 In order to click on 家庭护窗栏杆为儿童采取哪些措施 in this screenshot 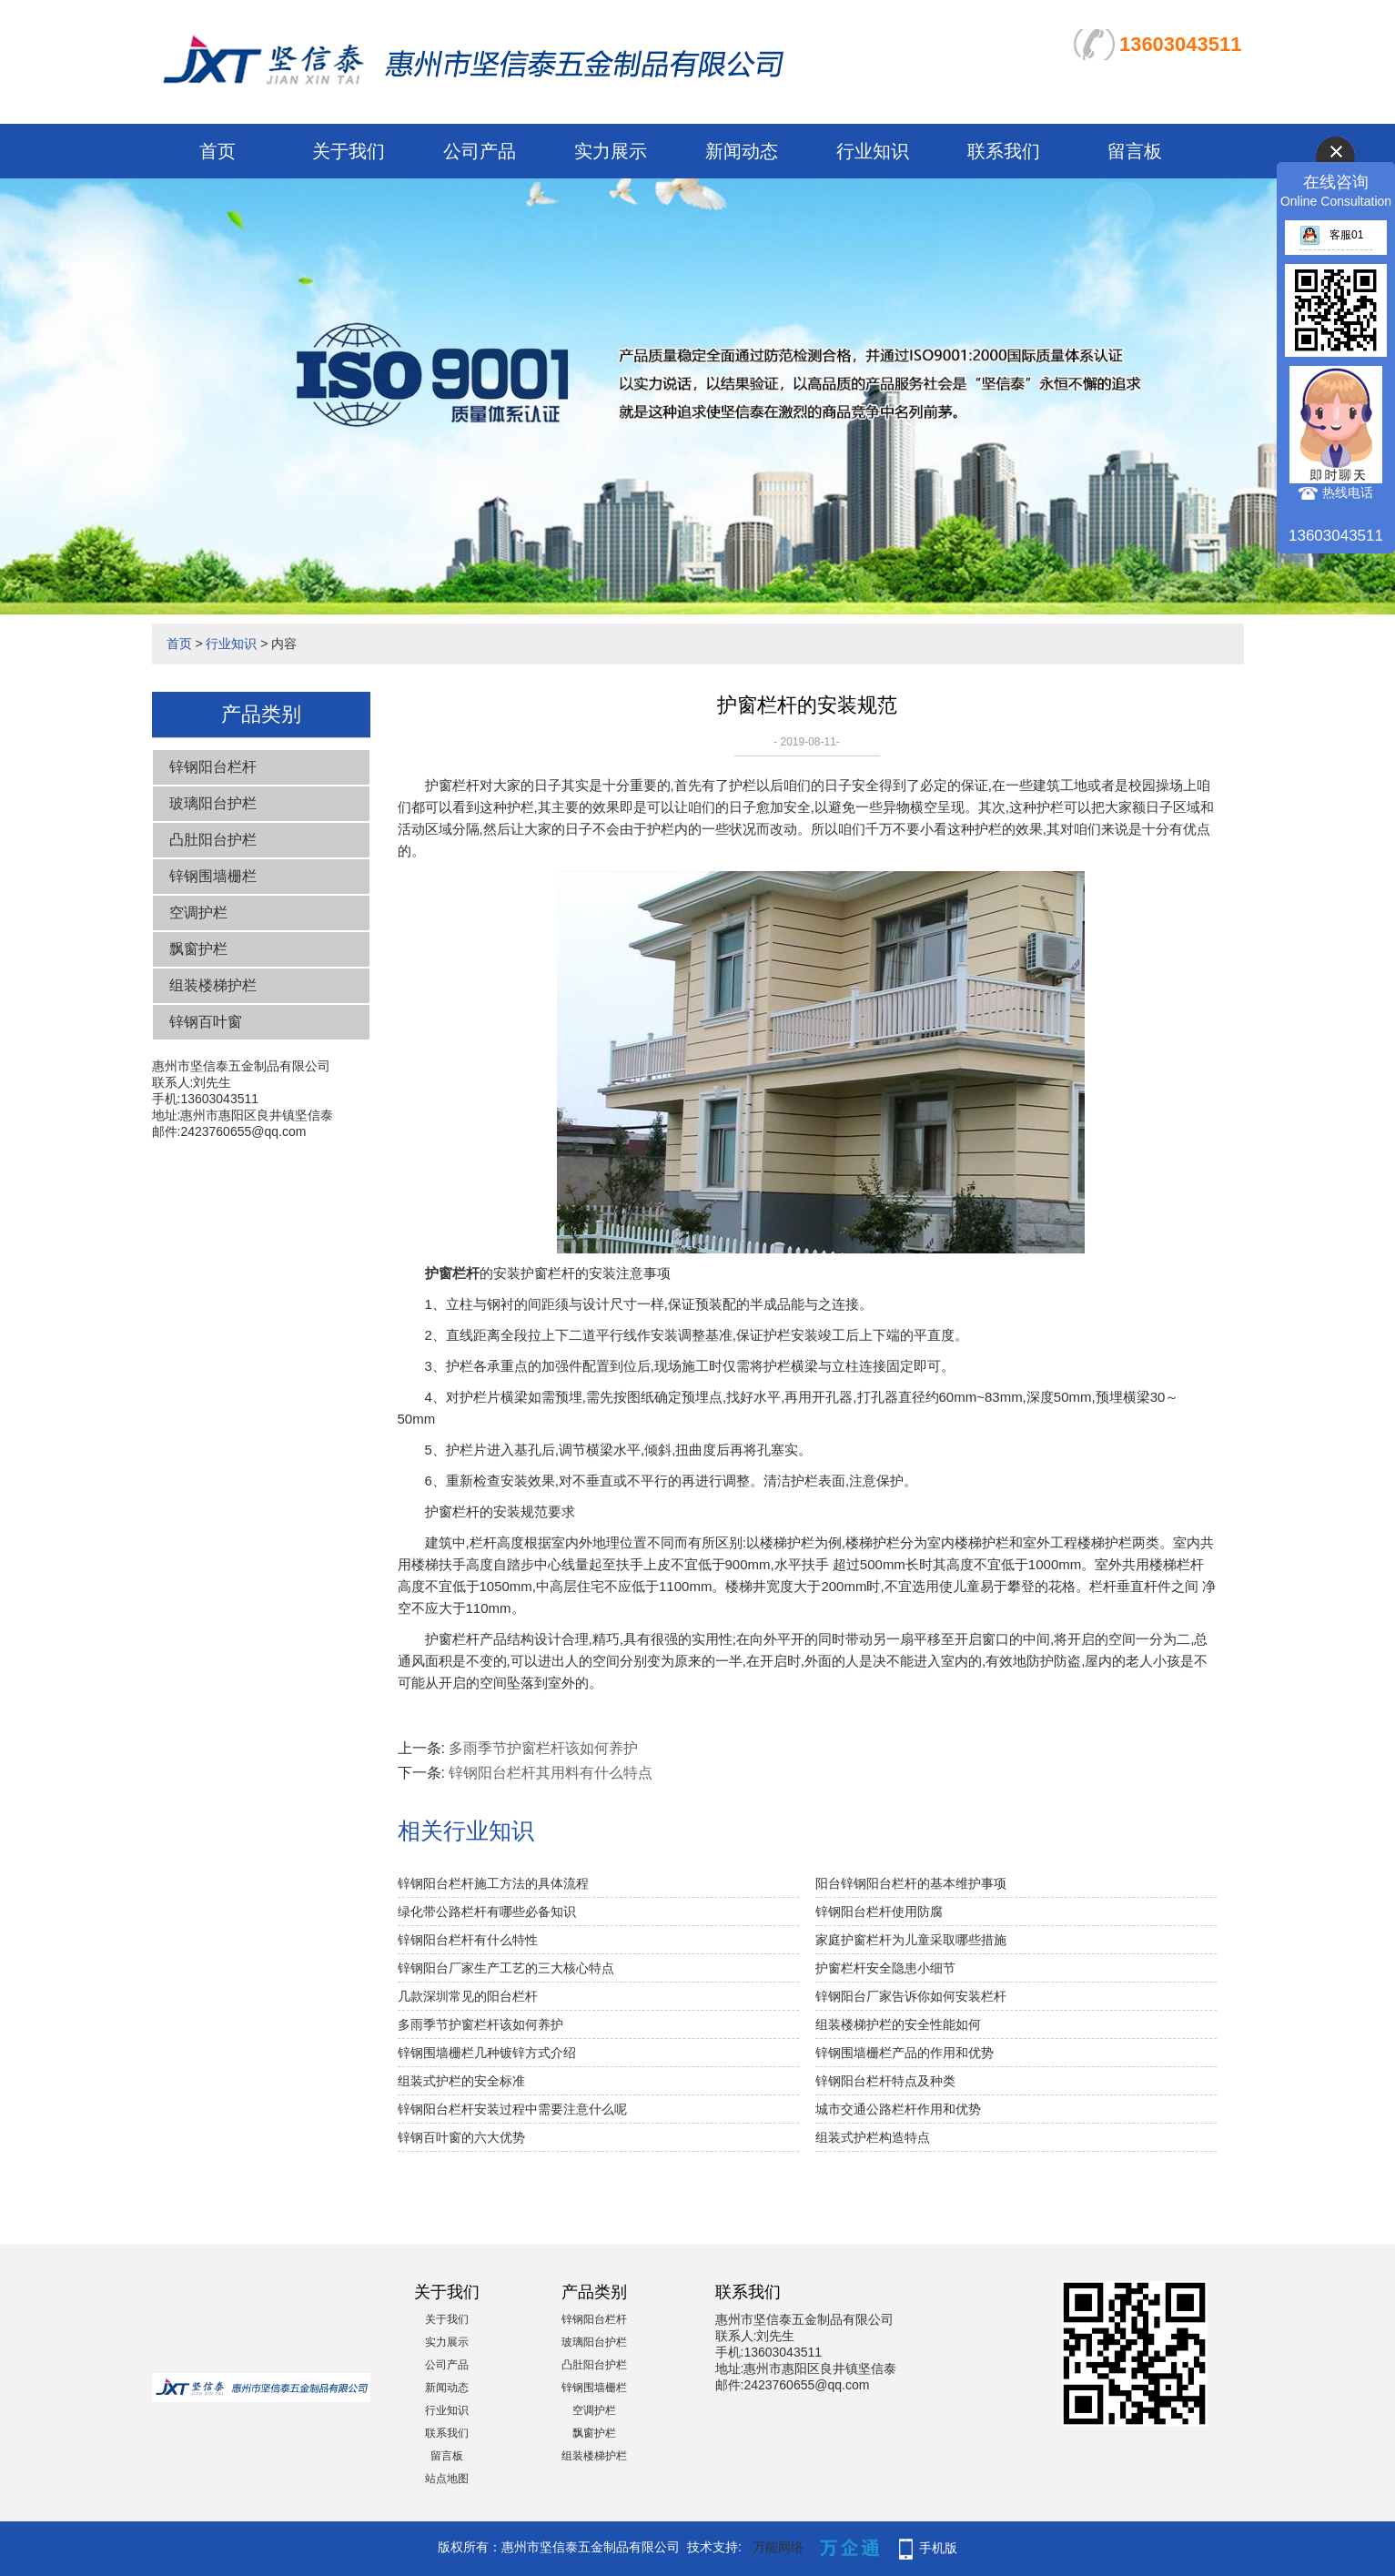, I will do `click(910, 1939)`.